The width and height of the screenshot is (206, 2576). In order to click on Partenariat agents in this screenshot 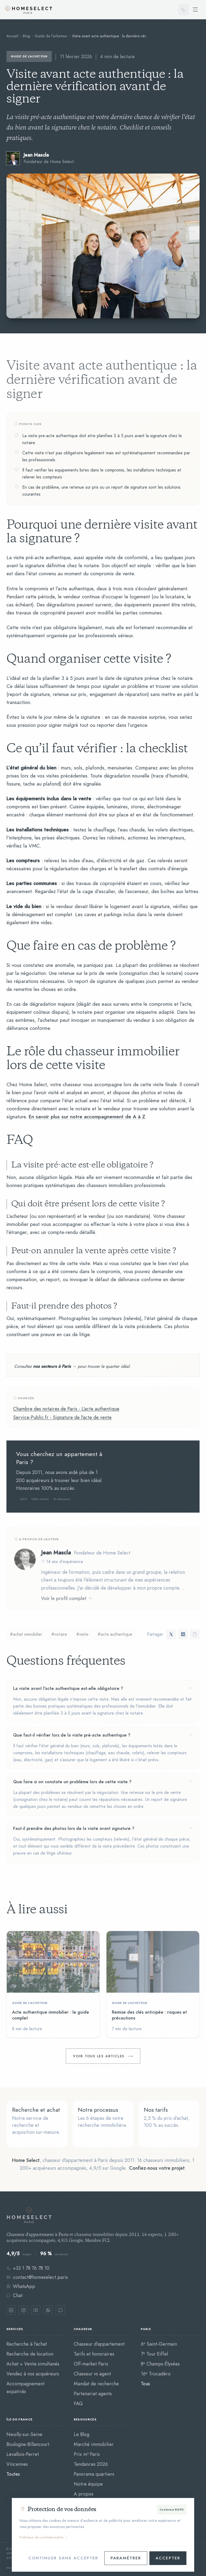, I will do `click(93, 2393)`.